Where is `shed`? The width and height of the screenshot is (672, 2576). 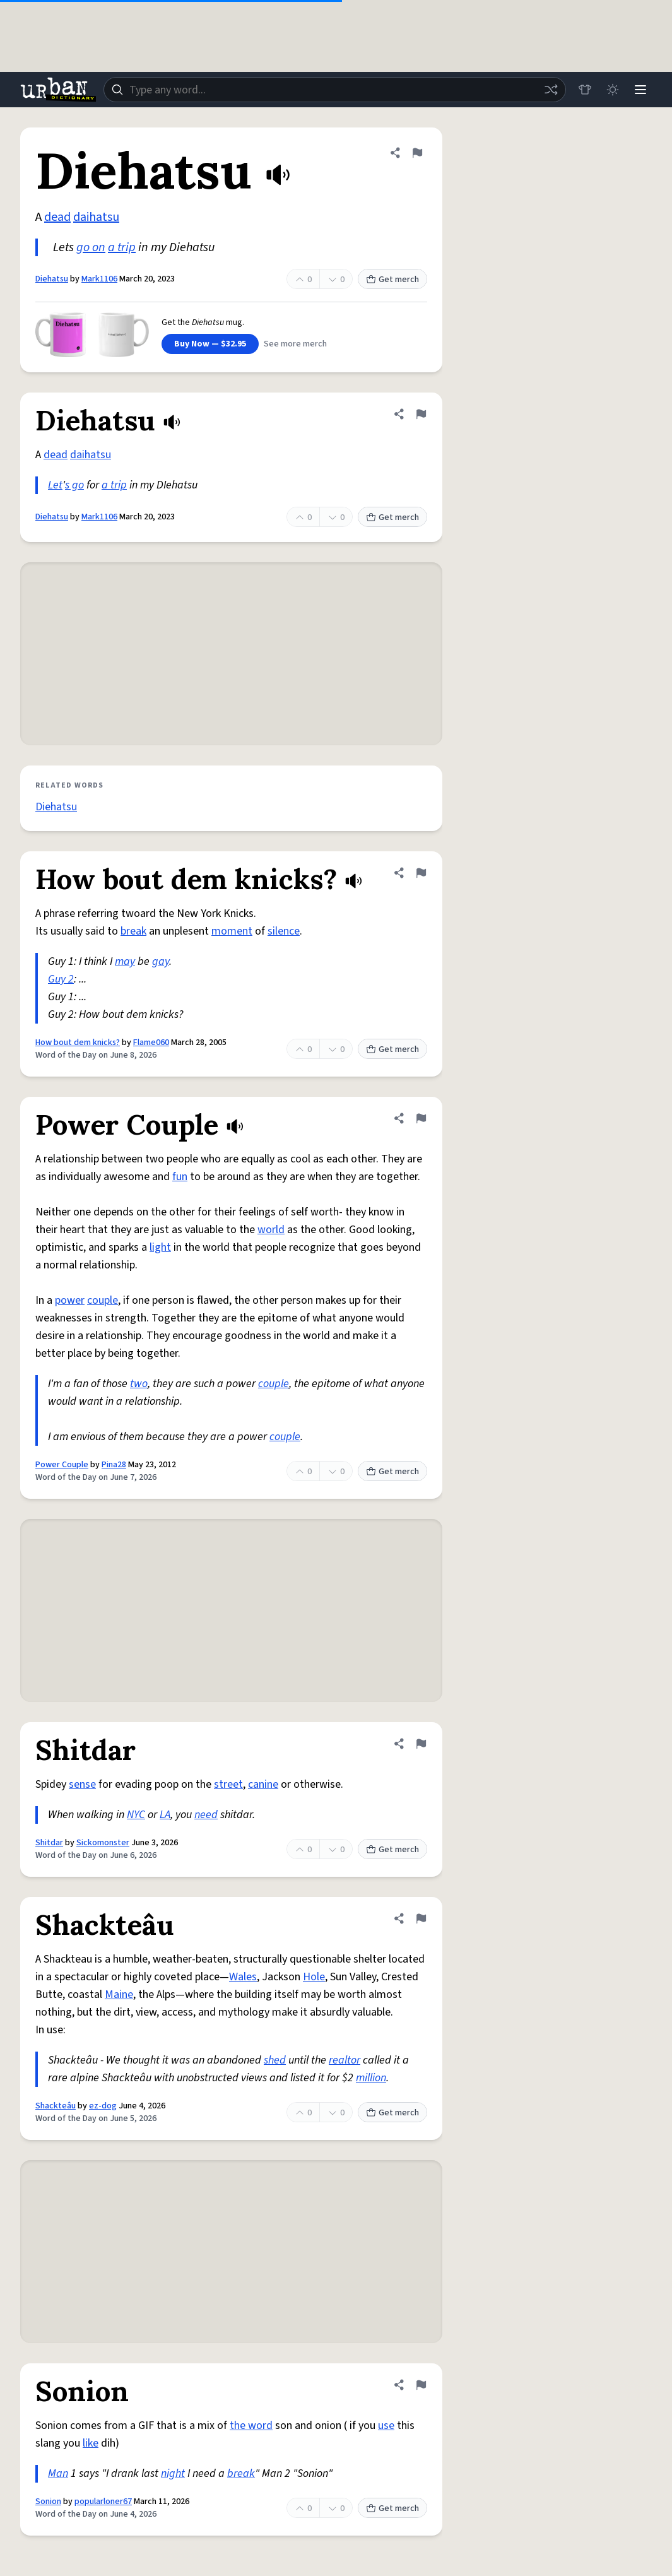
shed is located at coordinates (275, 2060).